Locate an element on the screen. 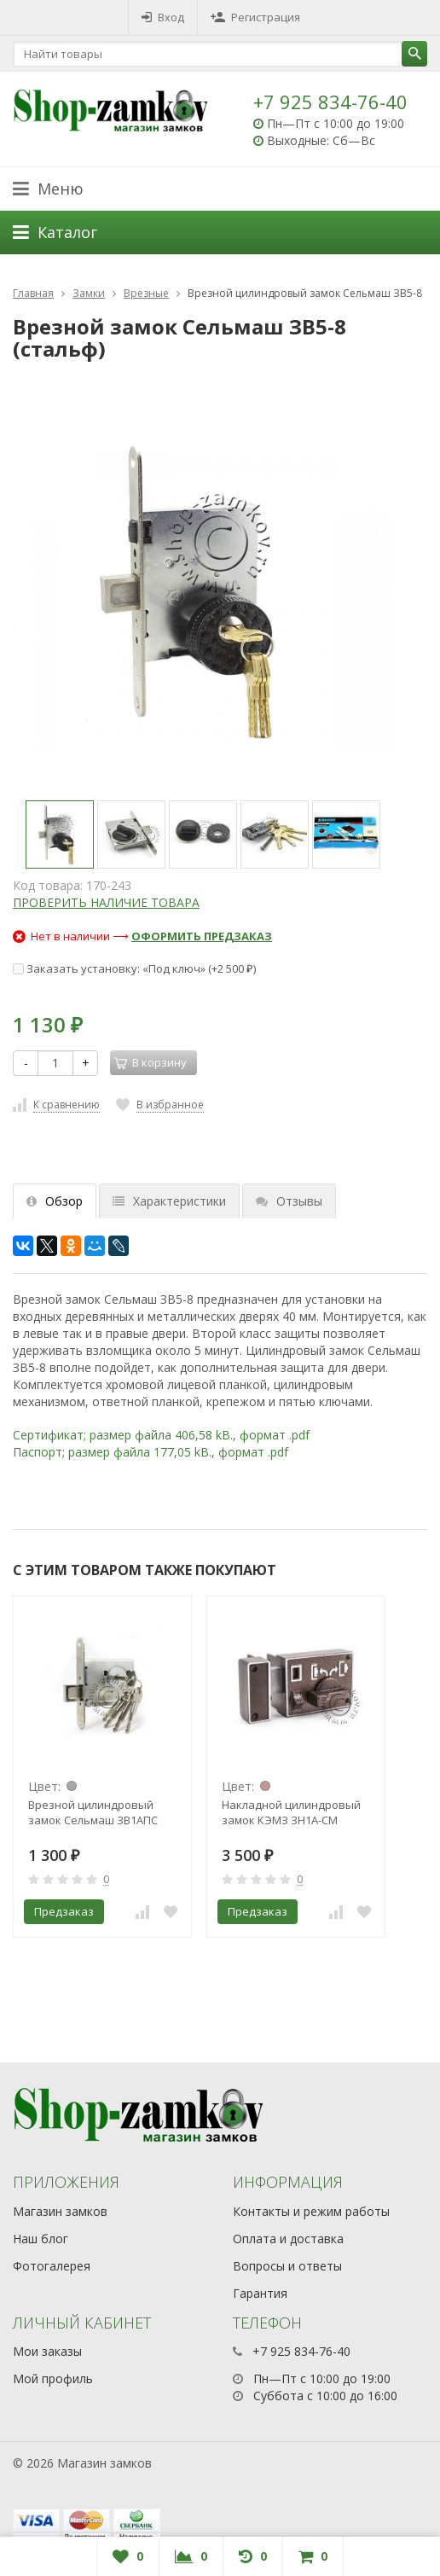 This screenshot has width=440, height=2576. Регистрация is located at coordinates (255, 17).